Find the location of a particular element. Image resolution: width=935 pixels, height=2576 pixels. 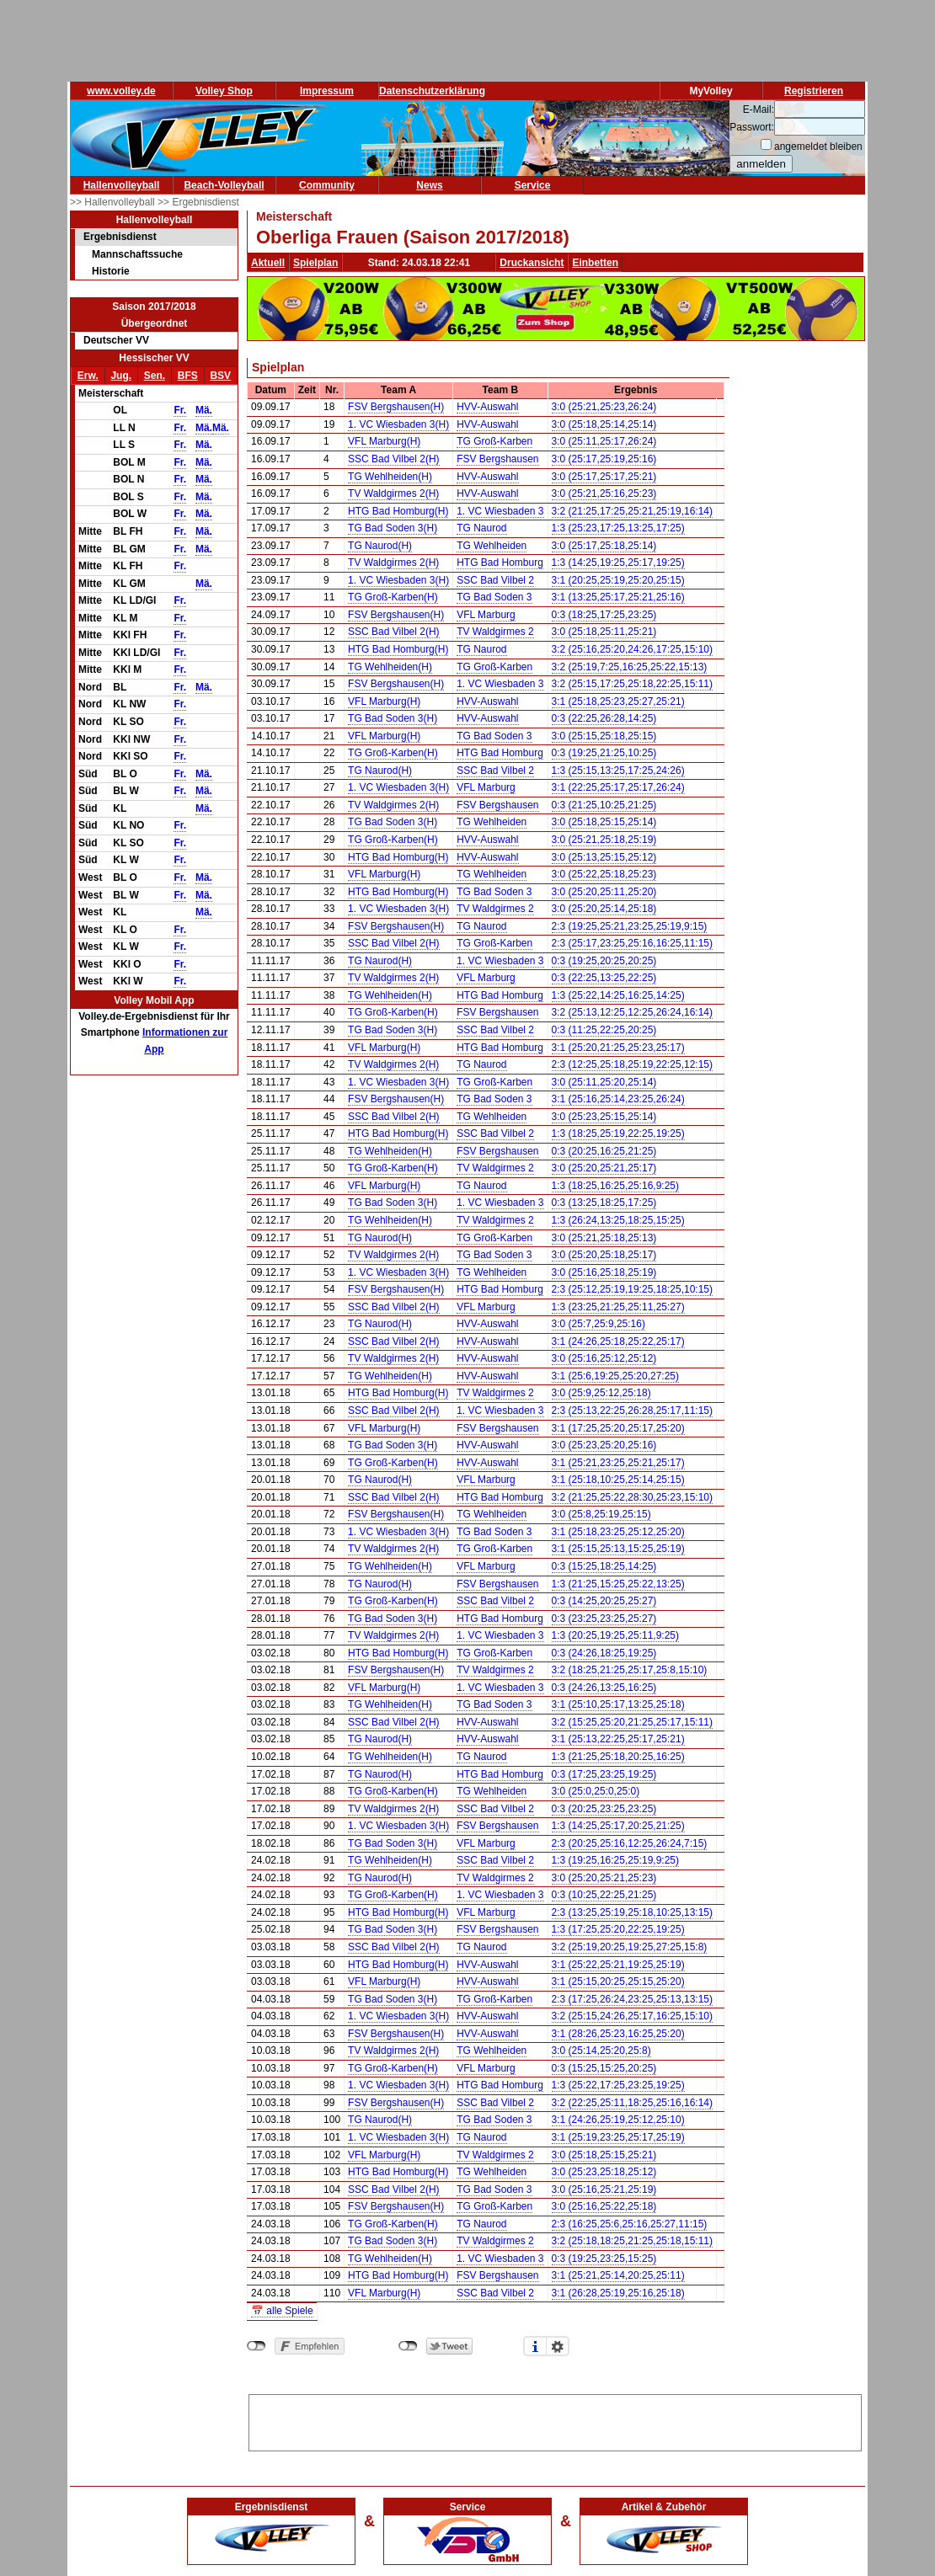

0:3 (11:25,22:25,20:25) is located at coordinates (604, 1030).